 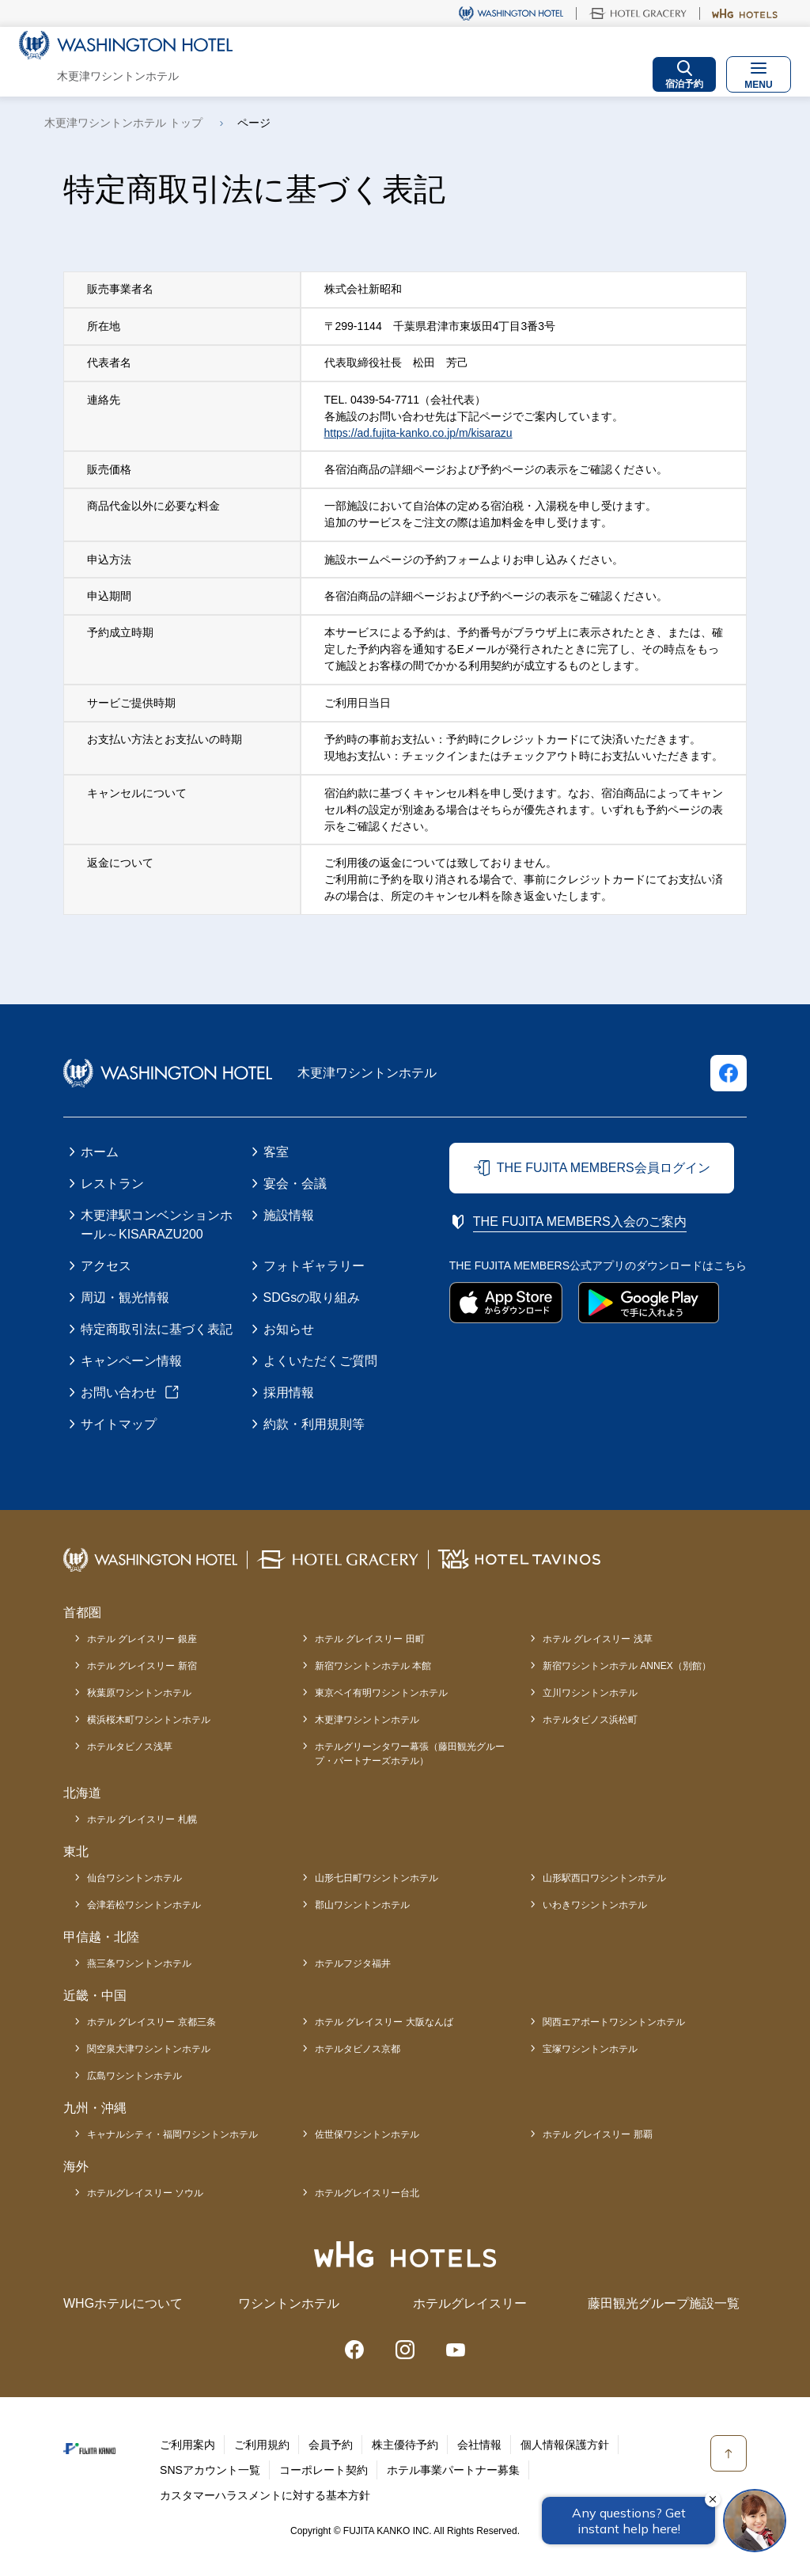 I want to click on 会津若松ワシントンホテル, so click(x=144, y=1904).